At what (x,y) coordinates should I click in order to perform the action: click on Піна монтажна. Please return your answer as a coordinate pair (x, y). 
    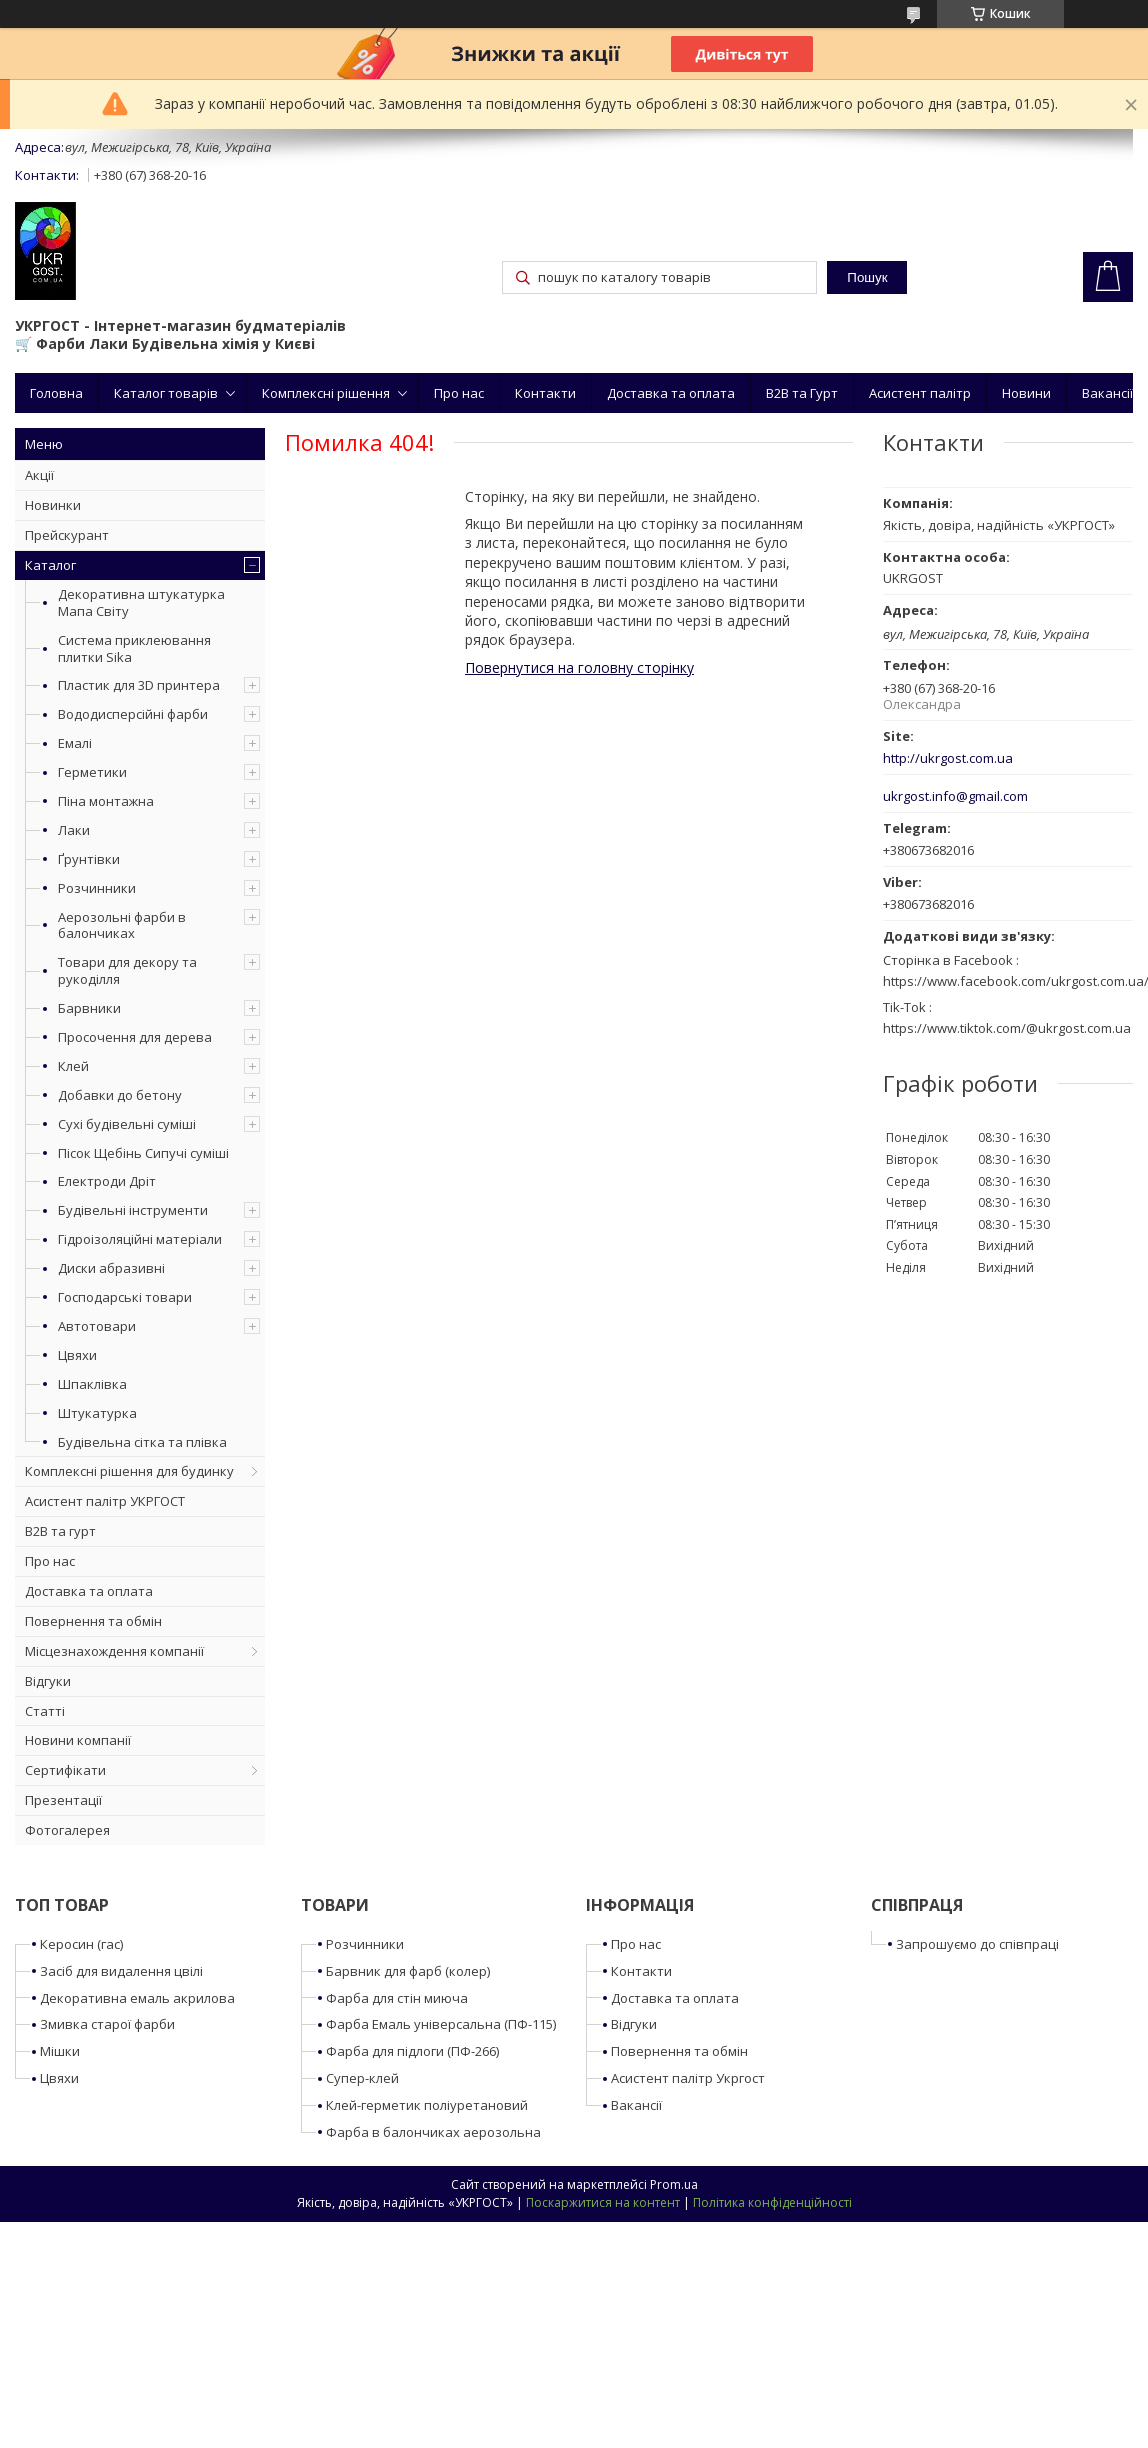
    Looking at the image, I should click on (106, 801).